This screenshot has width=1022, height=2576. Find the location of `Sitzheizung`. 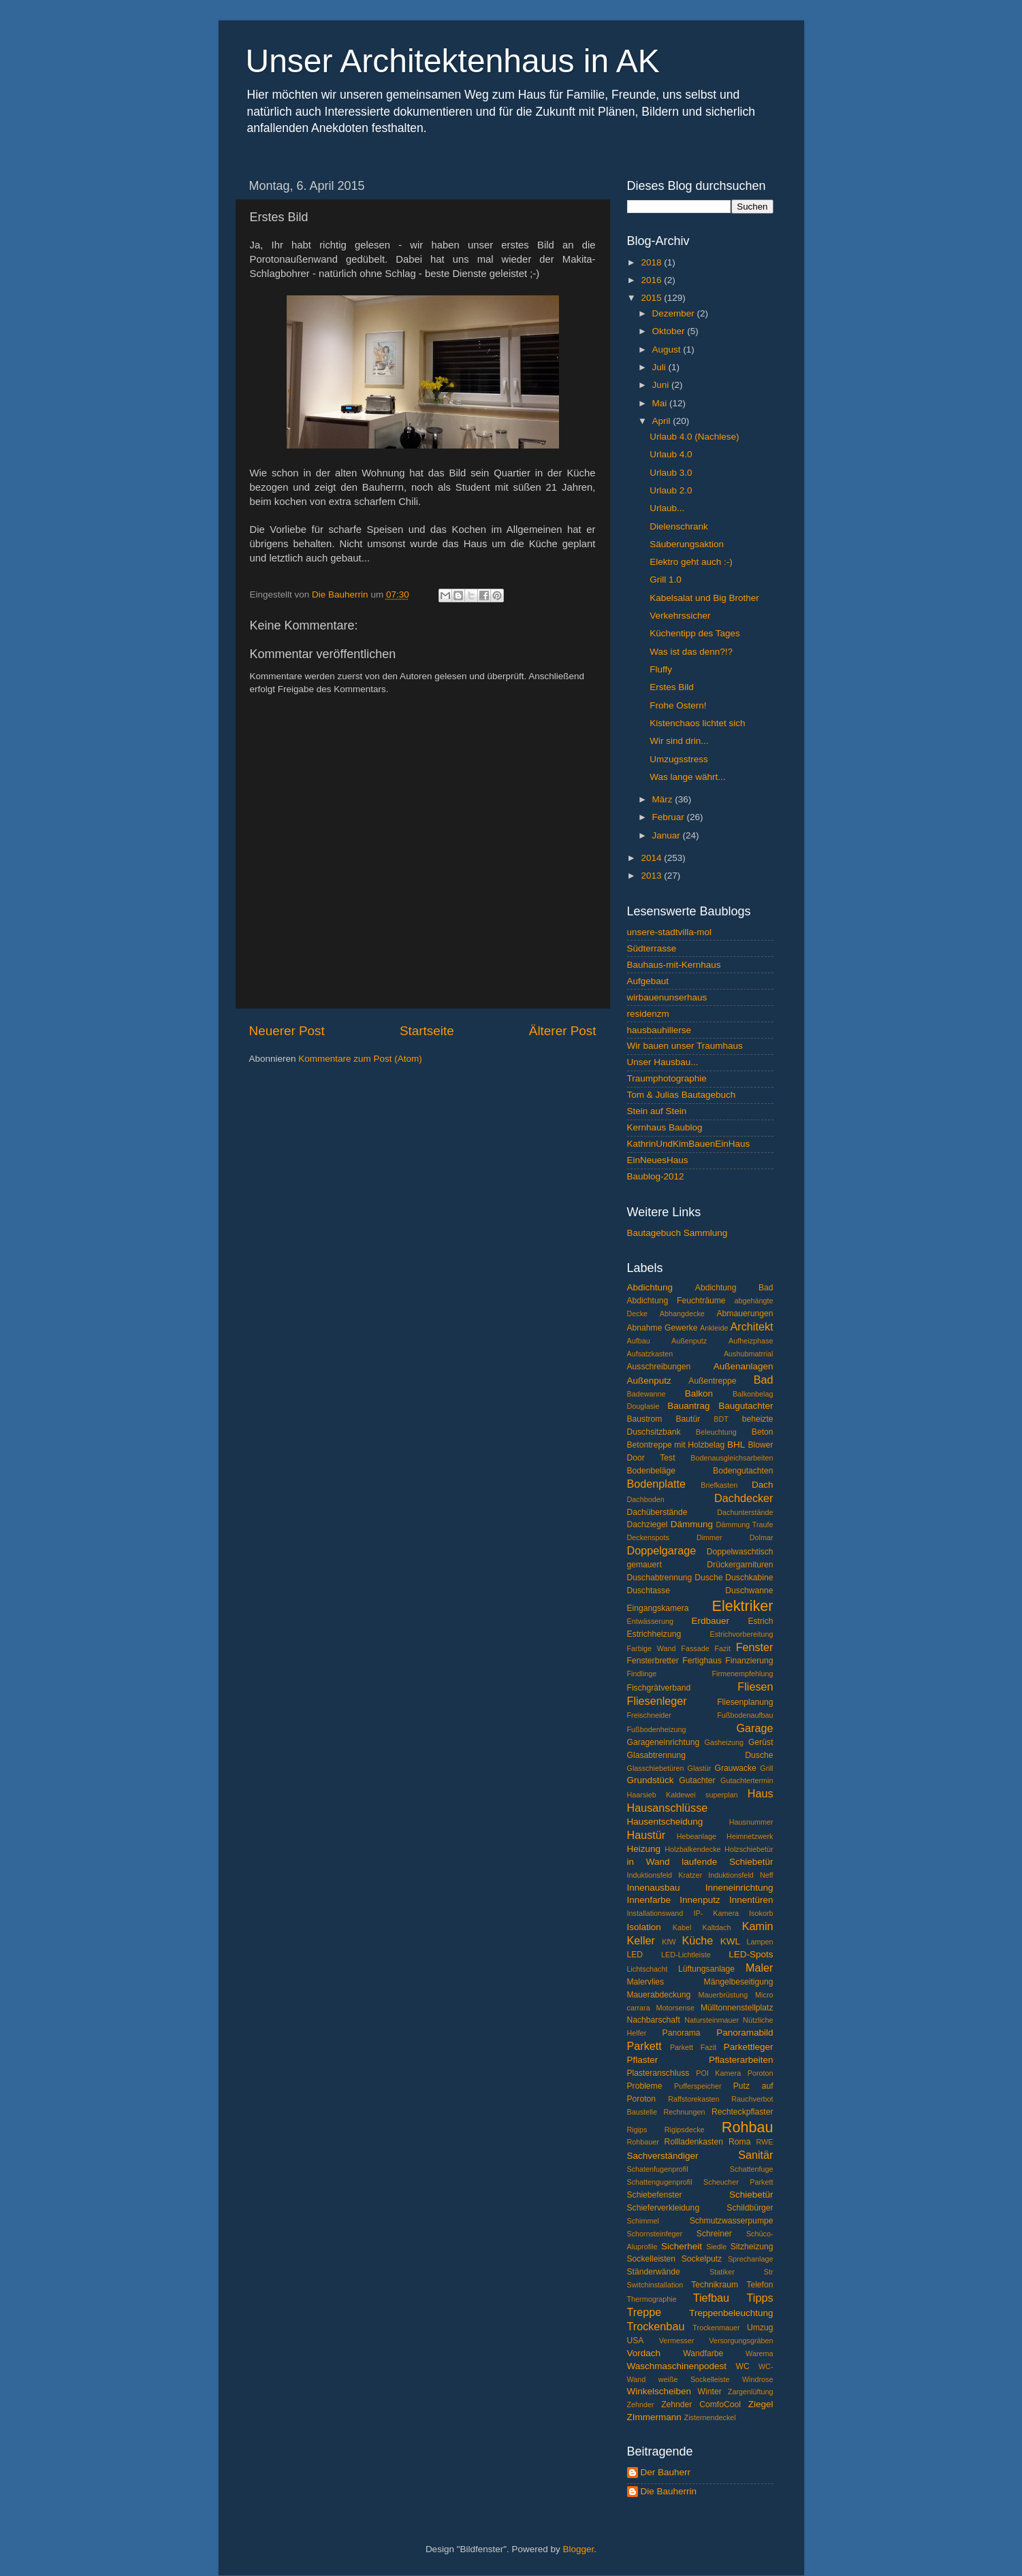

Sitzheizung is located at coordinates (752, 2246).